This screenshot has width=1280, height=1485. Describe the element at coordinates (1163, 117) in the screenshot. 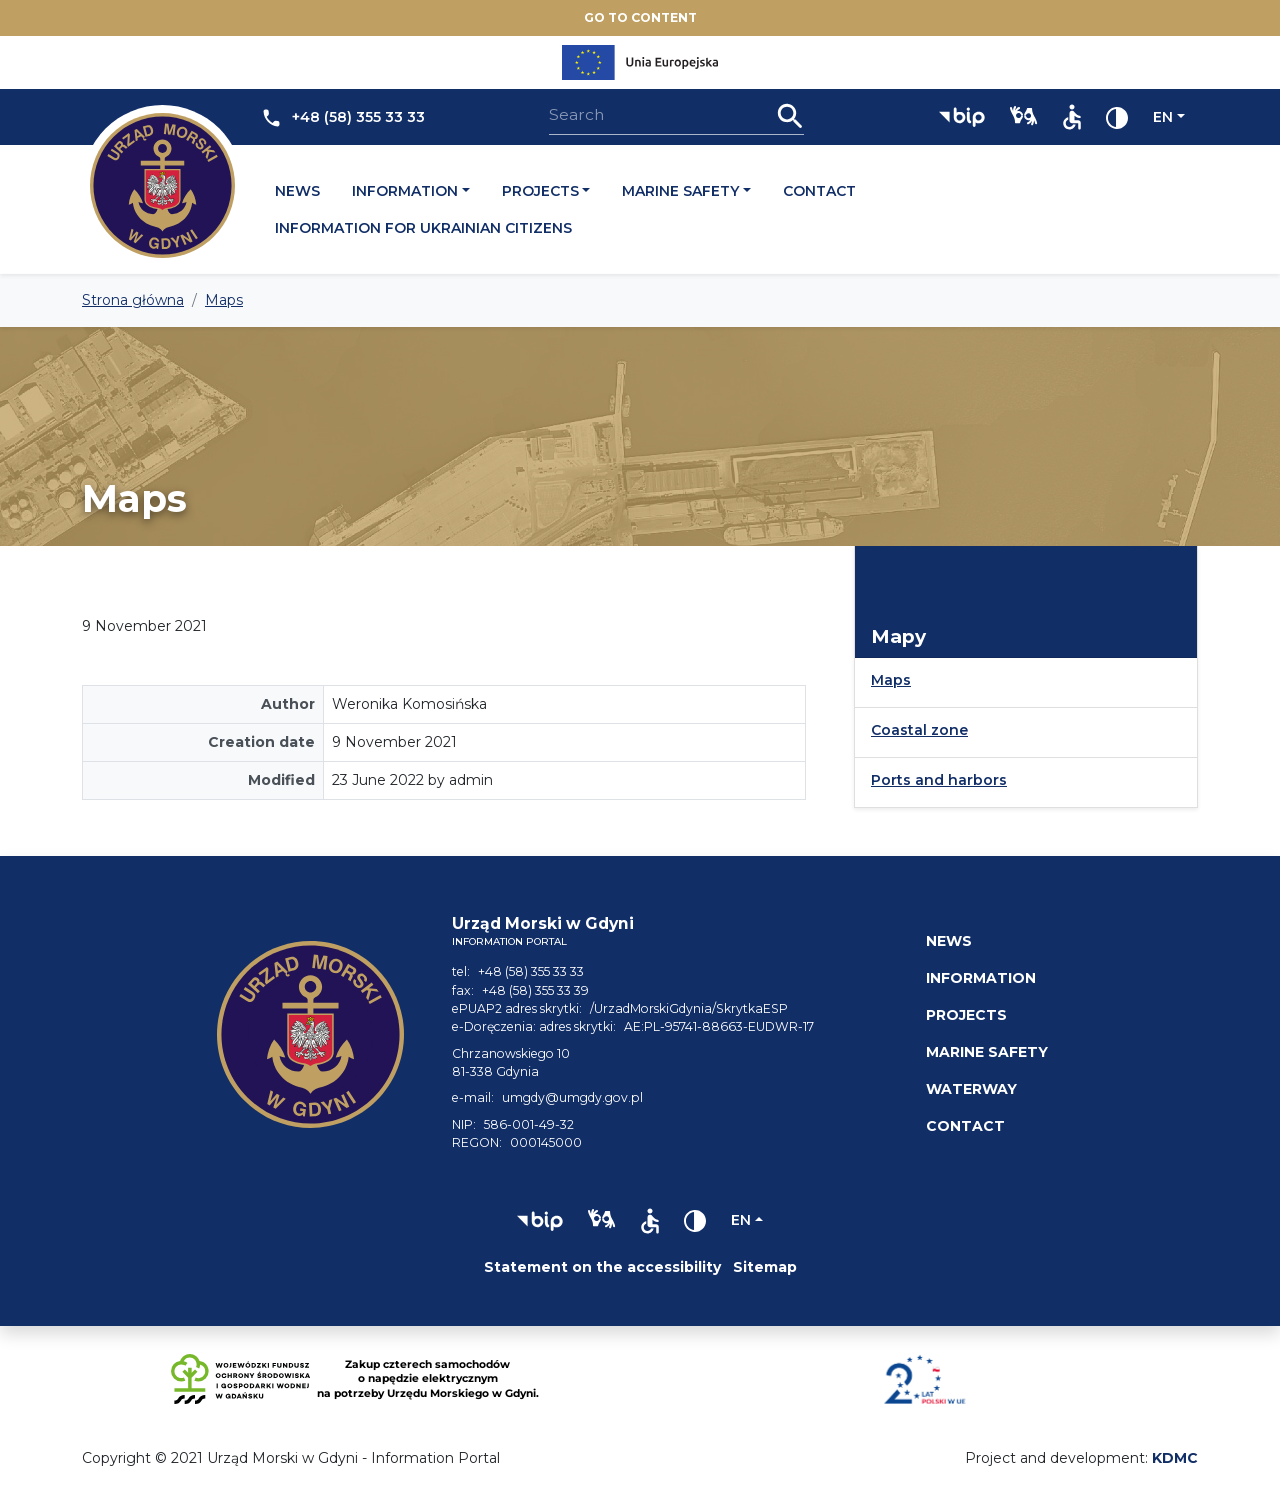

I see `en [Change language]` at that location.